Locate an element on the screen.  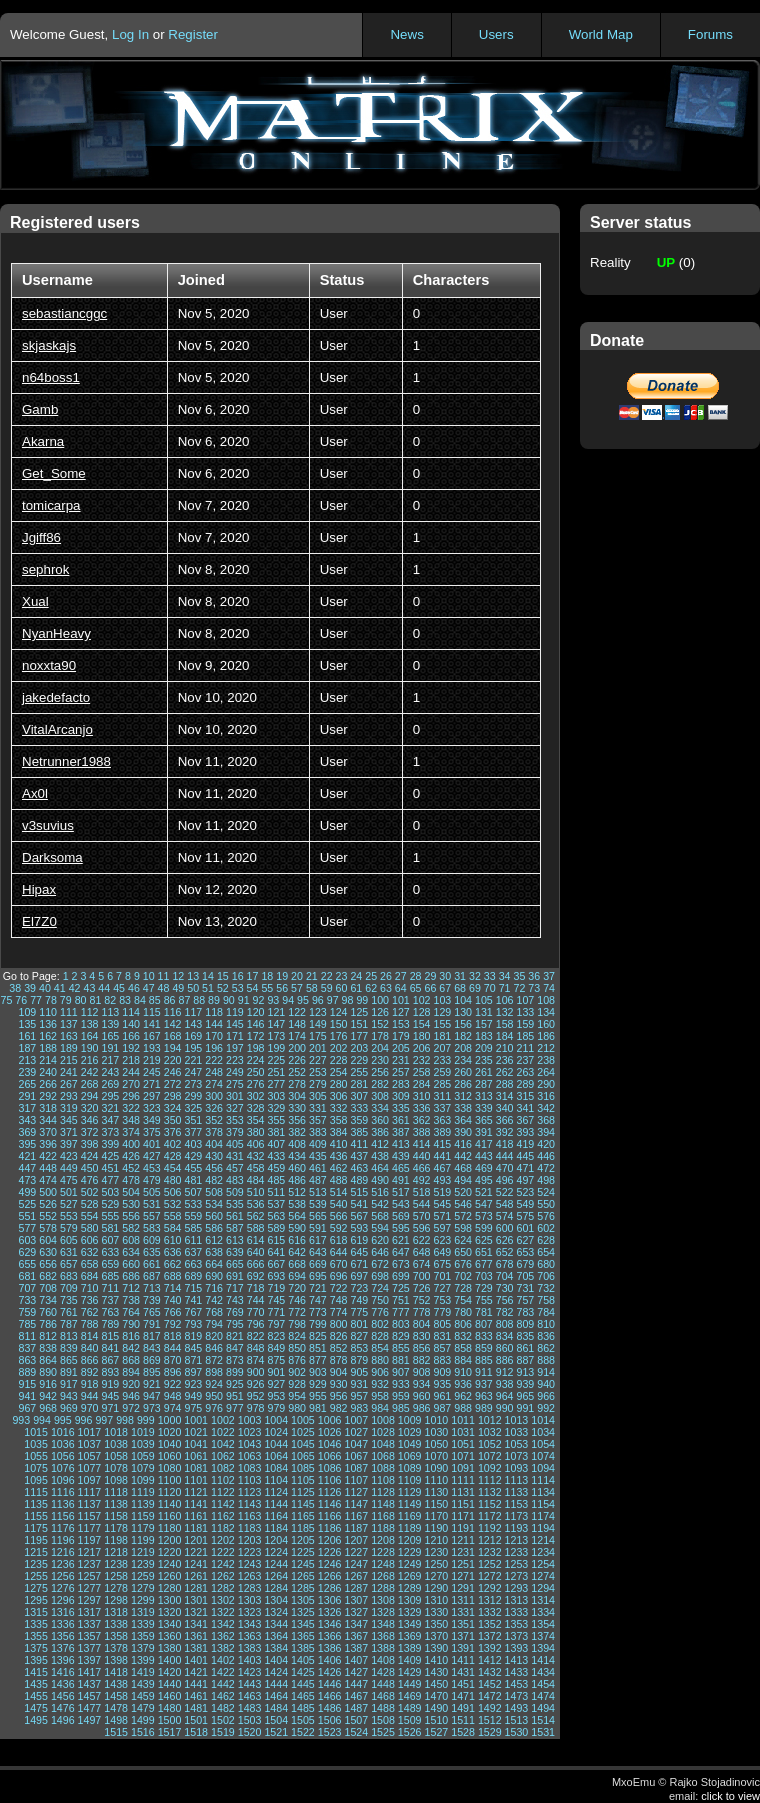
1246 is located at coordinates (330, 1564).